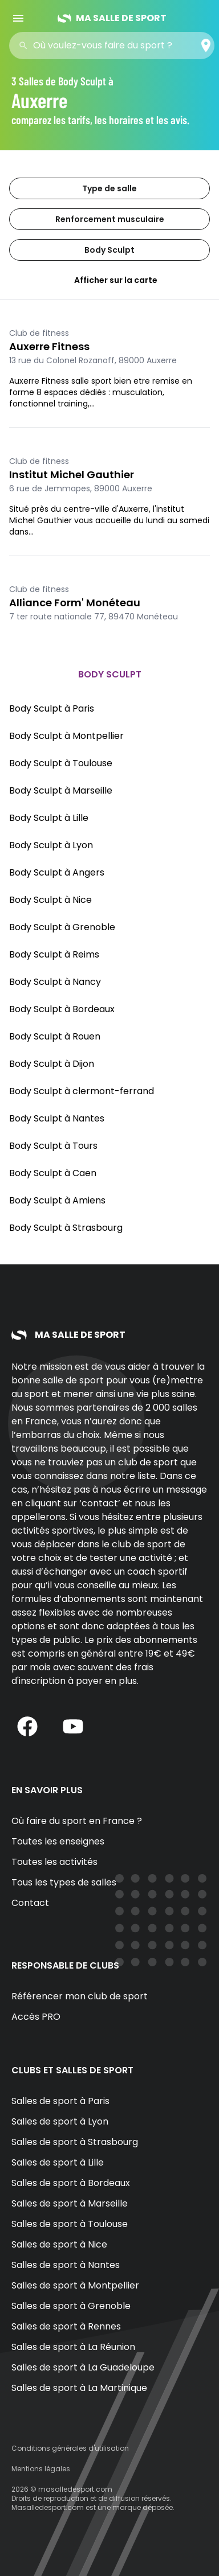  Describe the element at coordinates (51, 1063) in the screenshot. I see `Body Sculpt à Dijon` at that location.